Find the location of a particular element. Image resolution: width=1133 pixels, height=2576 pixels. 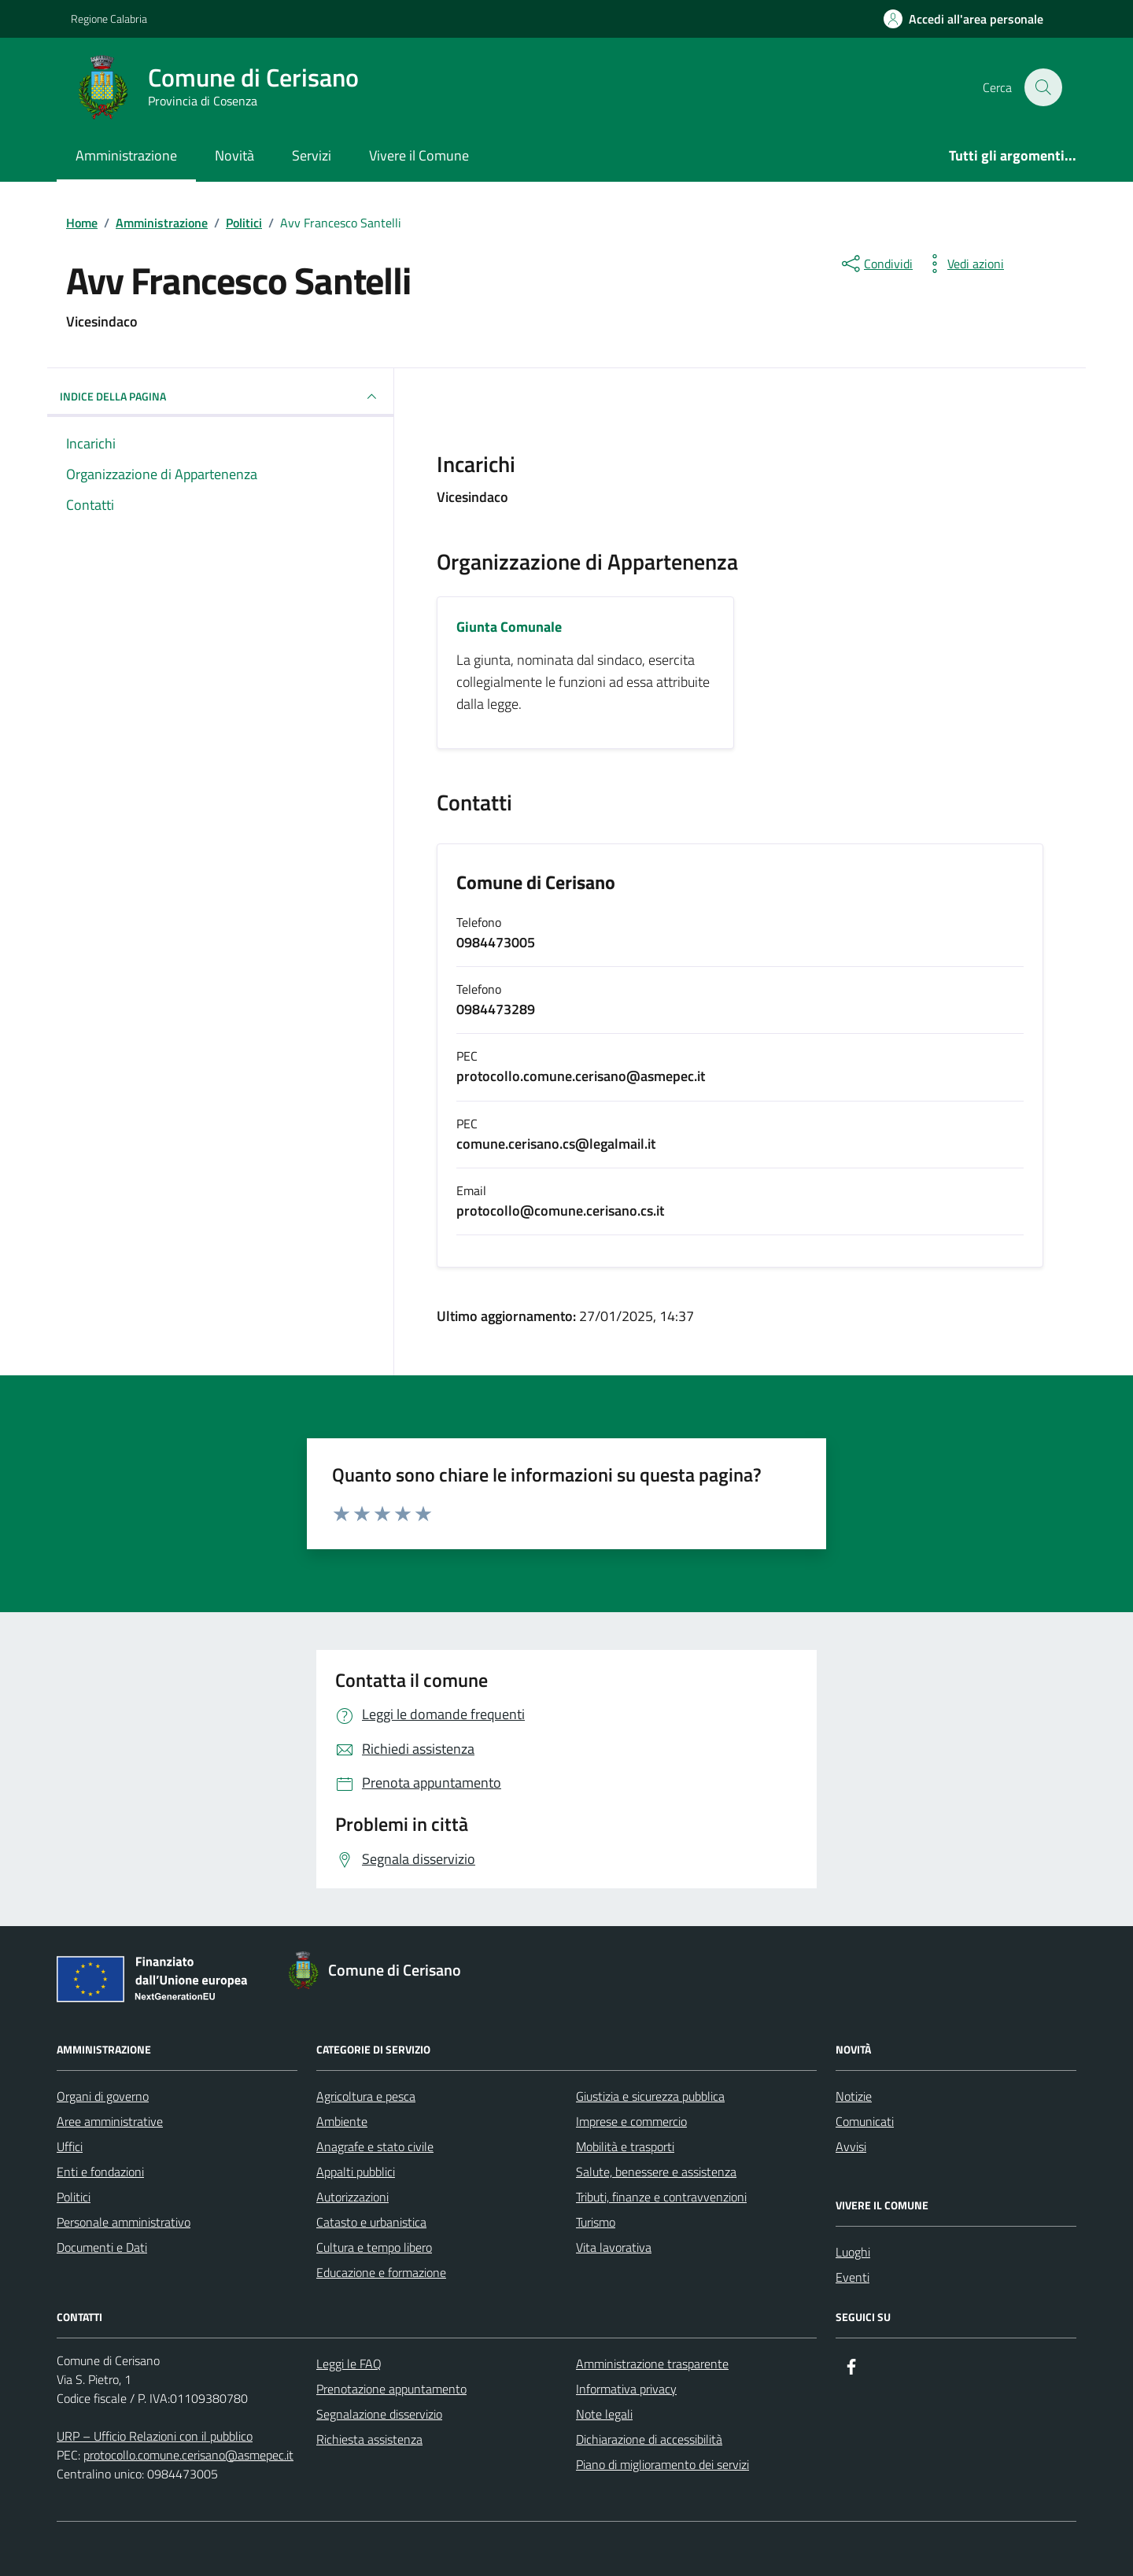

Informativa privacy is located at coordinates (626, 2388).